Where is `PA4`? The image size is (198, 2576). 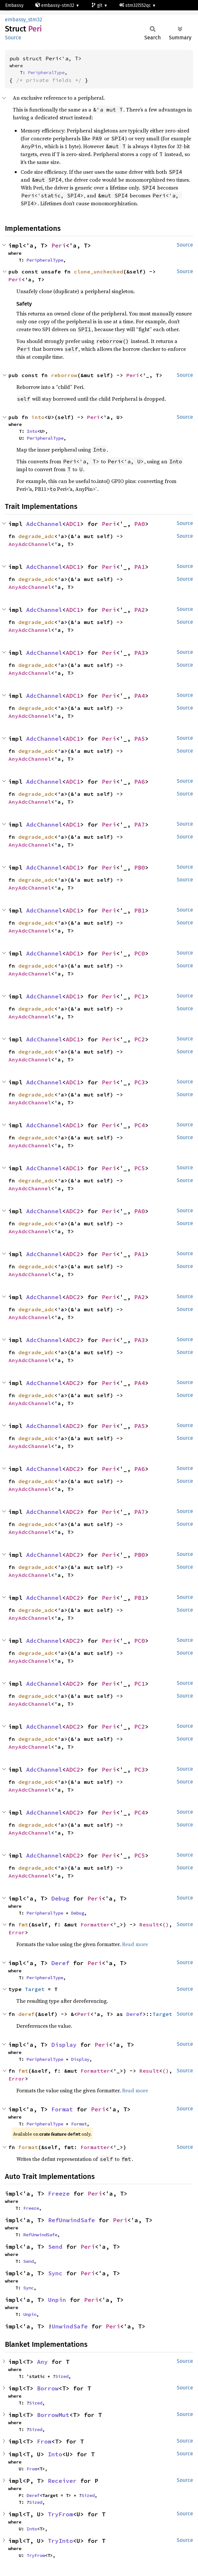
PA4 is located at coordinates (139, 695).